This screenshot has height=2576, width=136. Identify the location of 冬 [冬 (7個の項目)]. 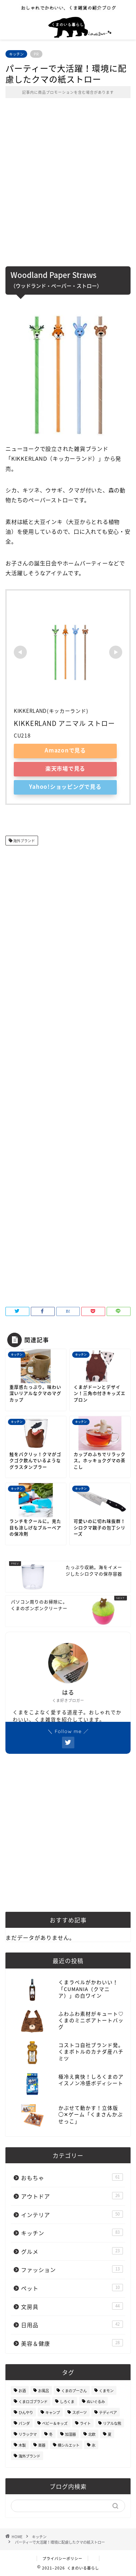
(51, 2434).